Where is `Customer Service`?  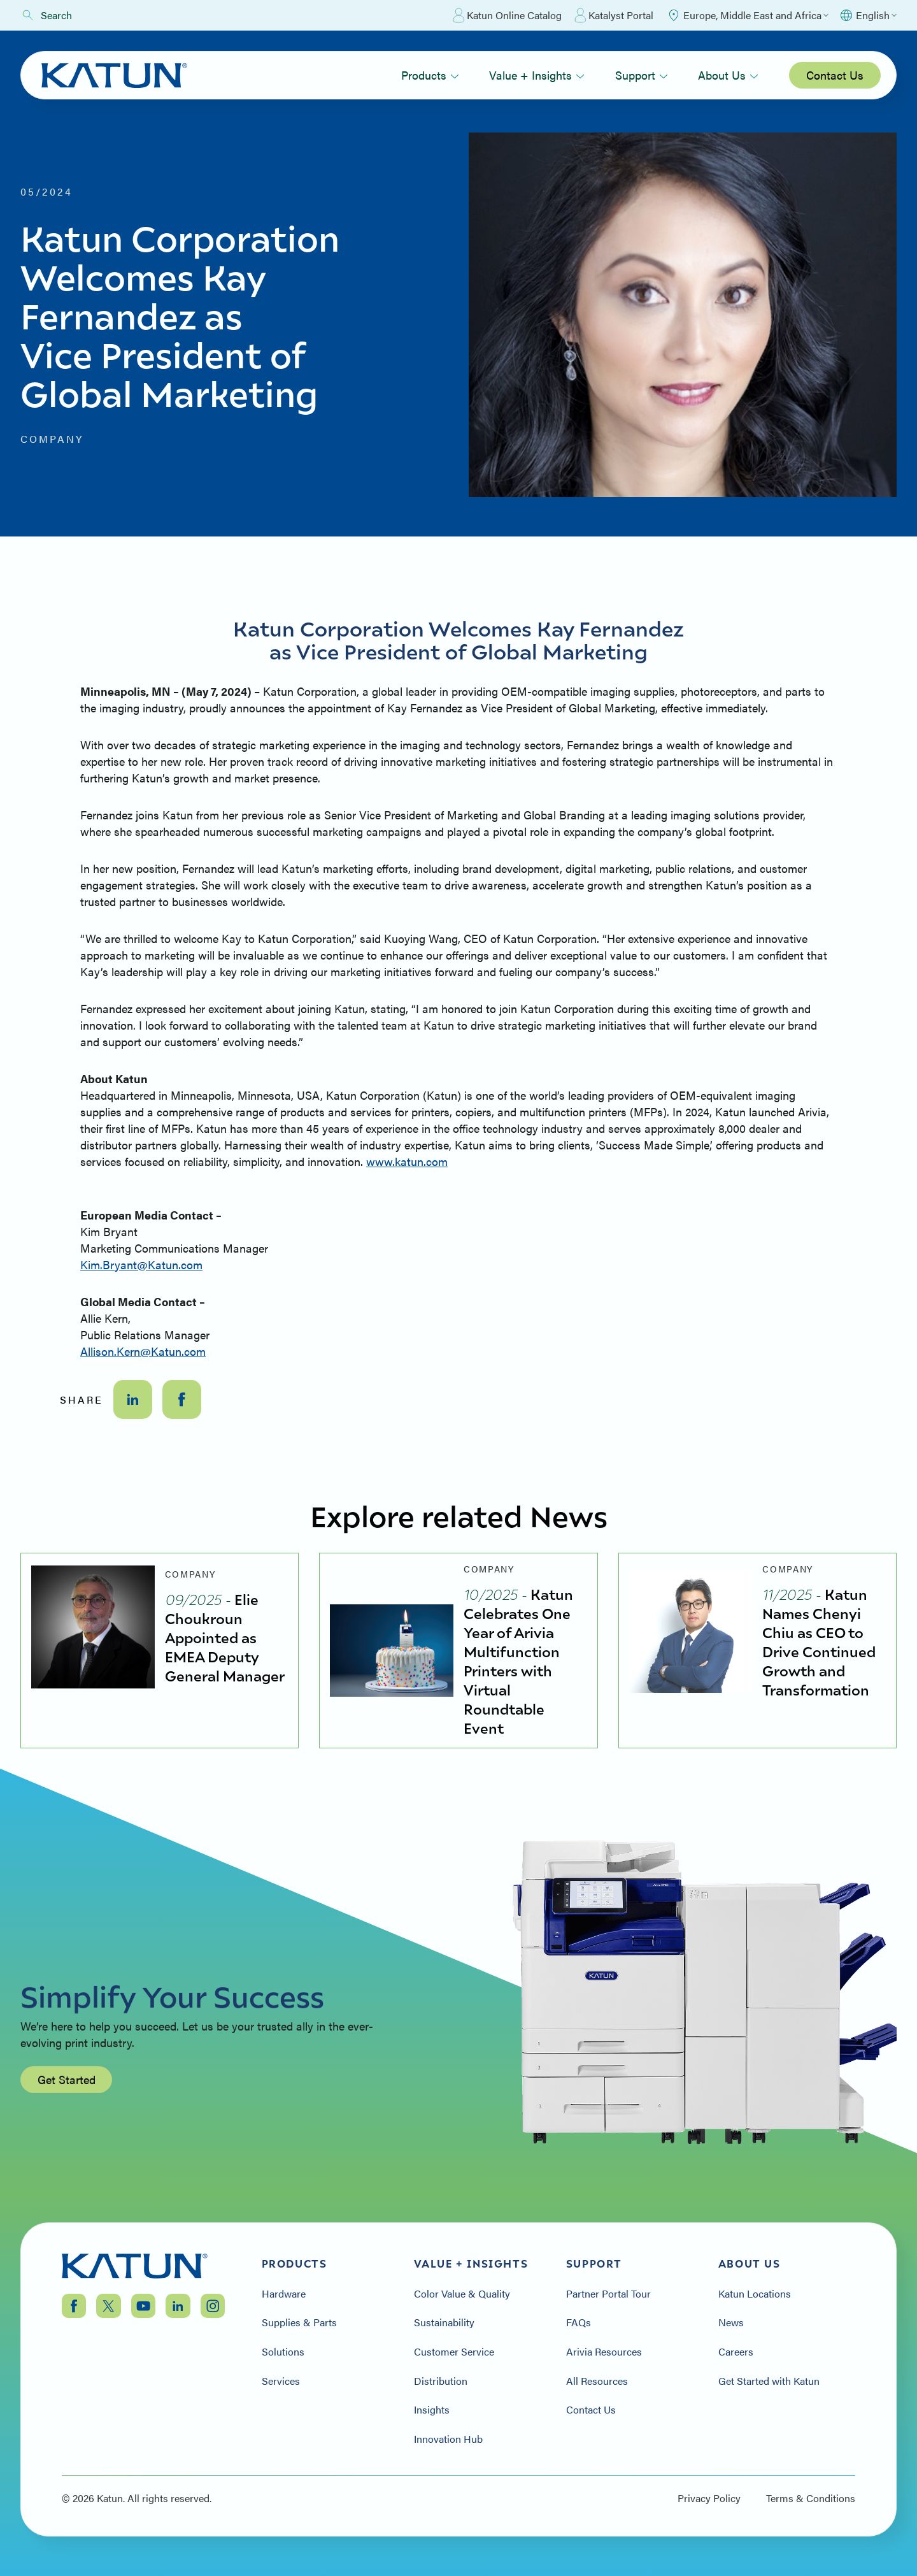 Customer Service is located at coordinates (454, 2352).